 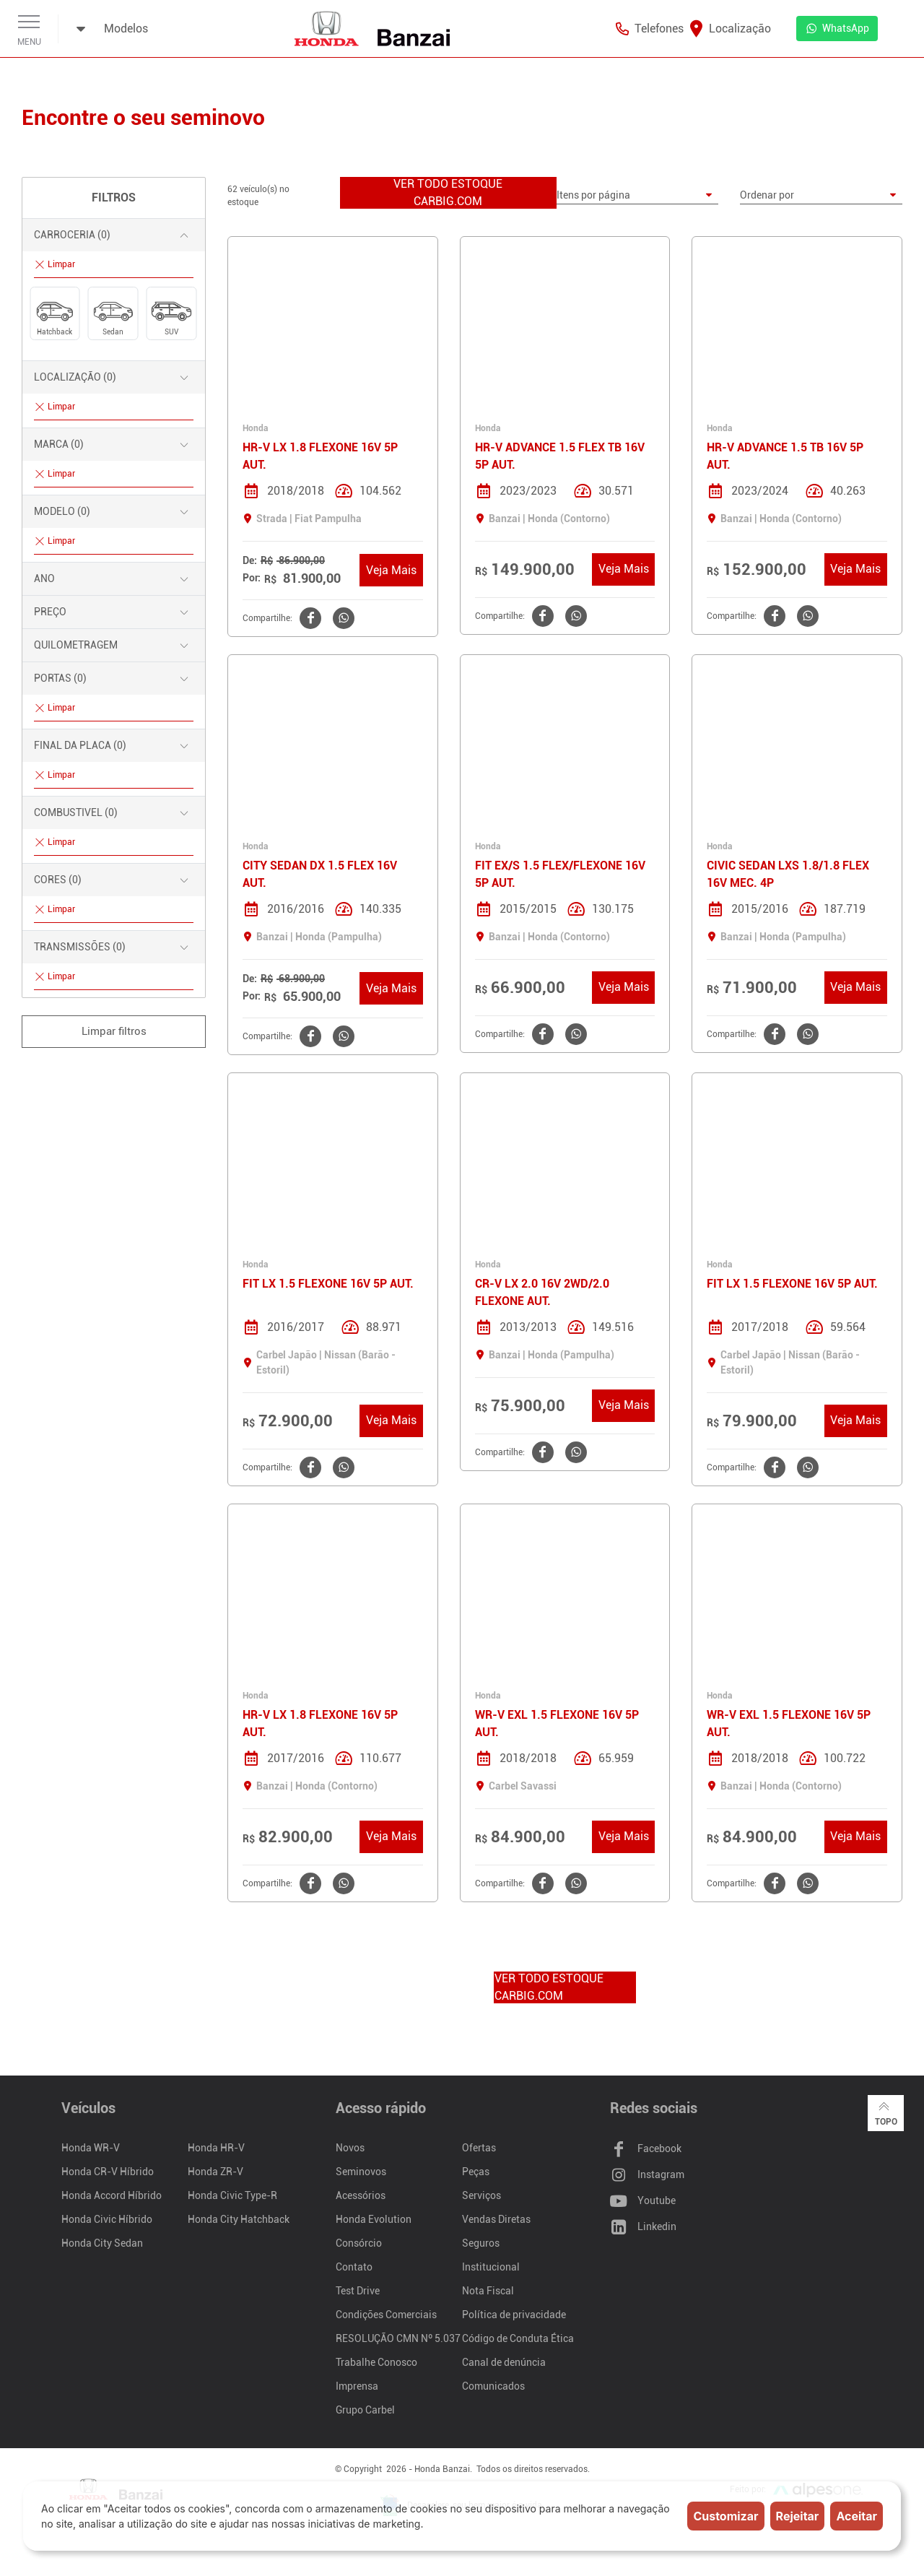 What do you see at coordinates (358, 2292) in the screenshot?
I see `Test Drive` at bounding box center [358, 2292].